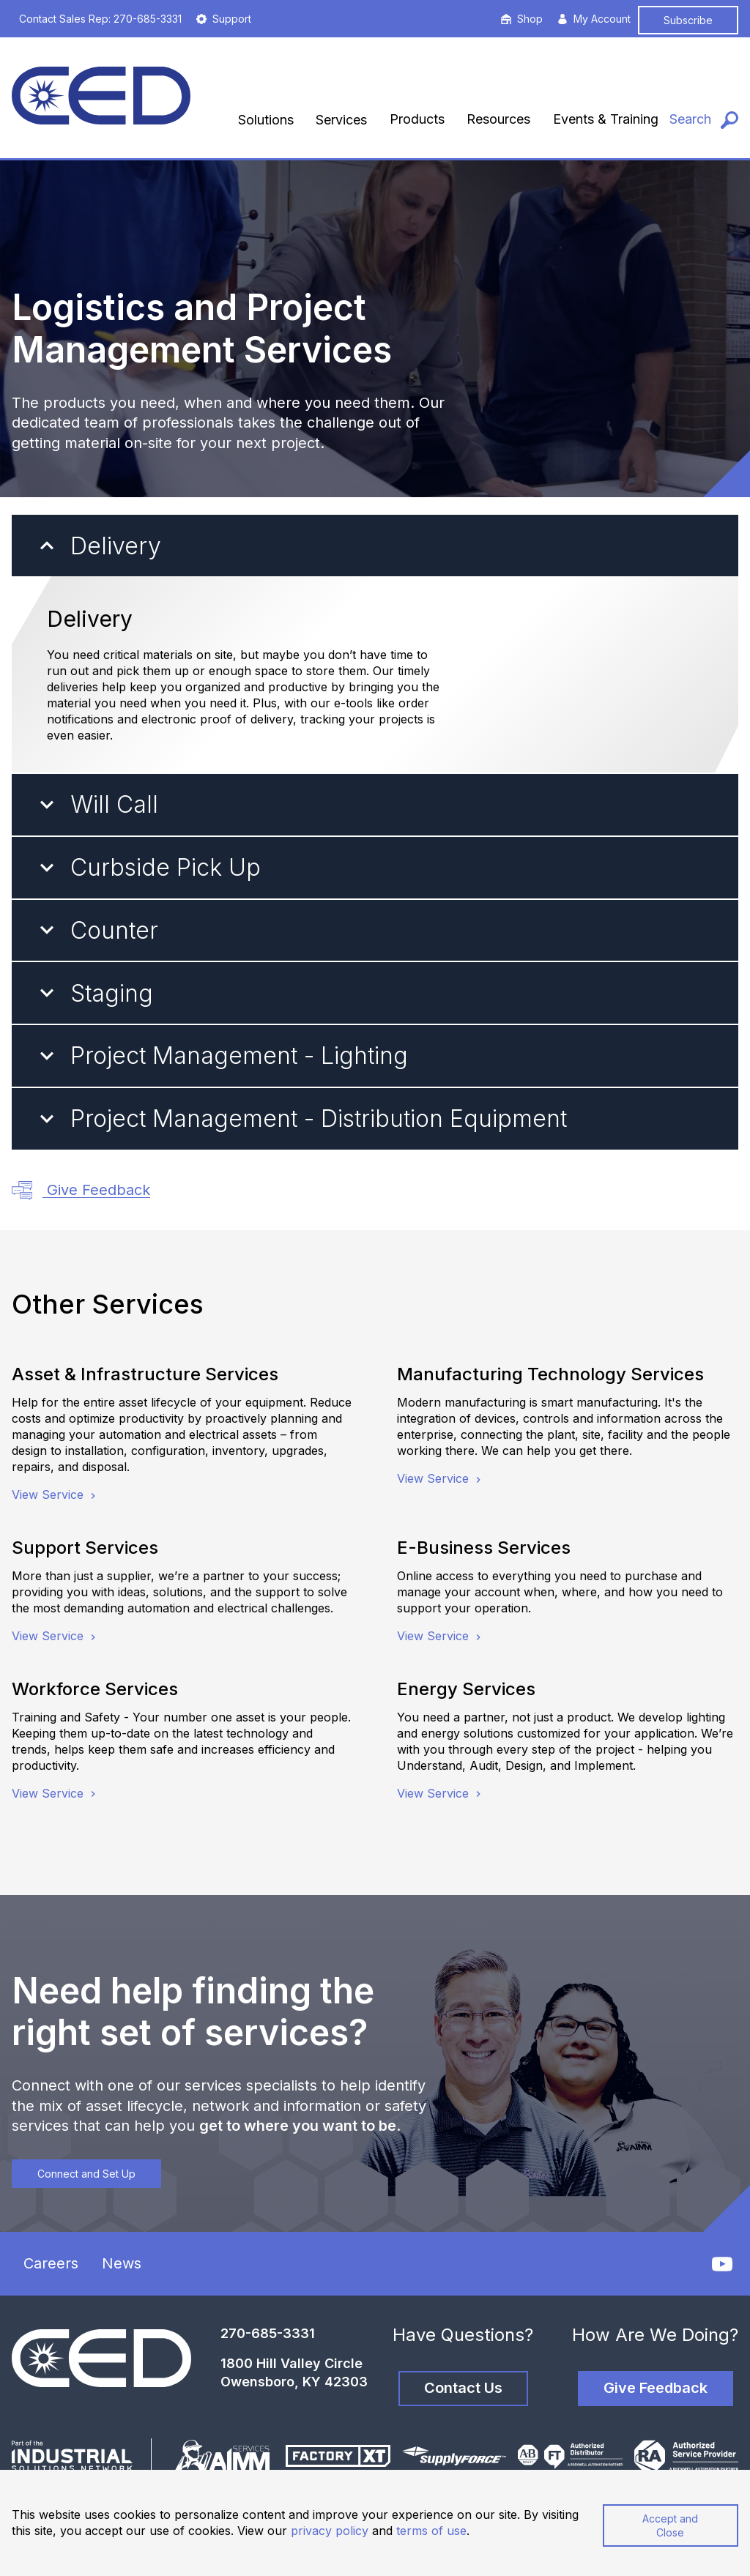 The height and width of the screenshot is (2576, 750). What do you see at coordinates (329, 2530) in the screenshot?
I see `privacy policy` at bounding box center [329, 2530].